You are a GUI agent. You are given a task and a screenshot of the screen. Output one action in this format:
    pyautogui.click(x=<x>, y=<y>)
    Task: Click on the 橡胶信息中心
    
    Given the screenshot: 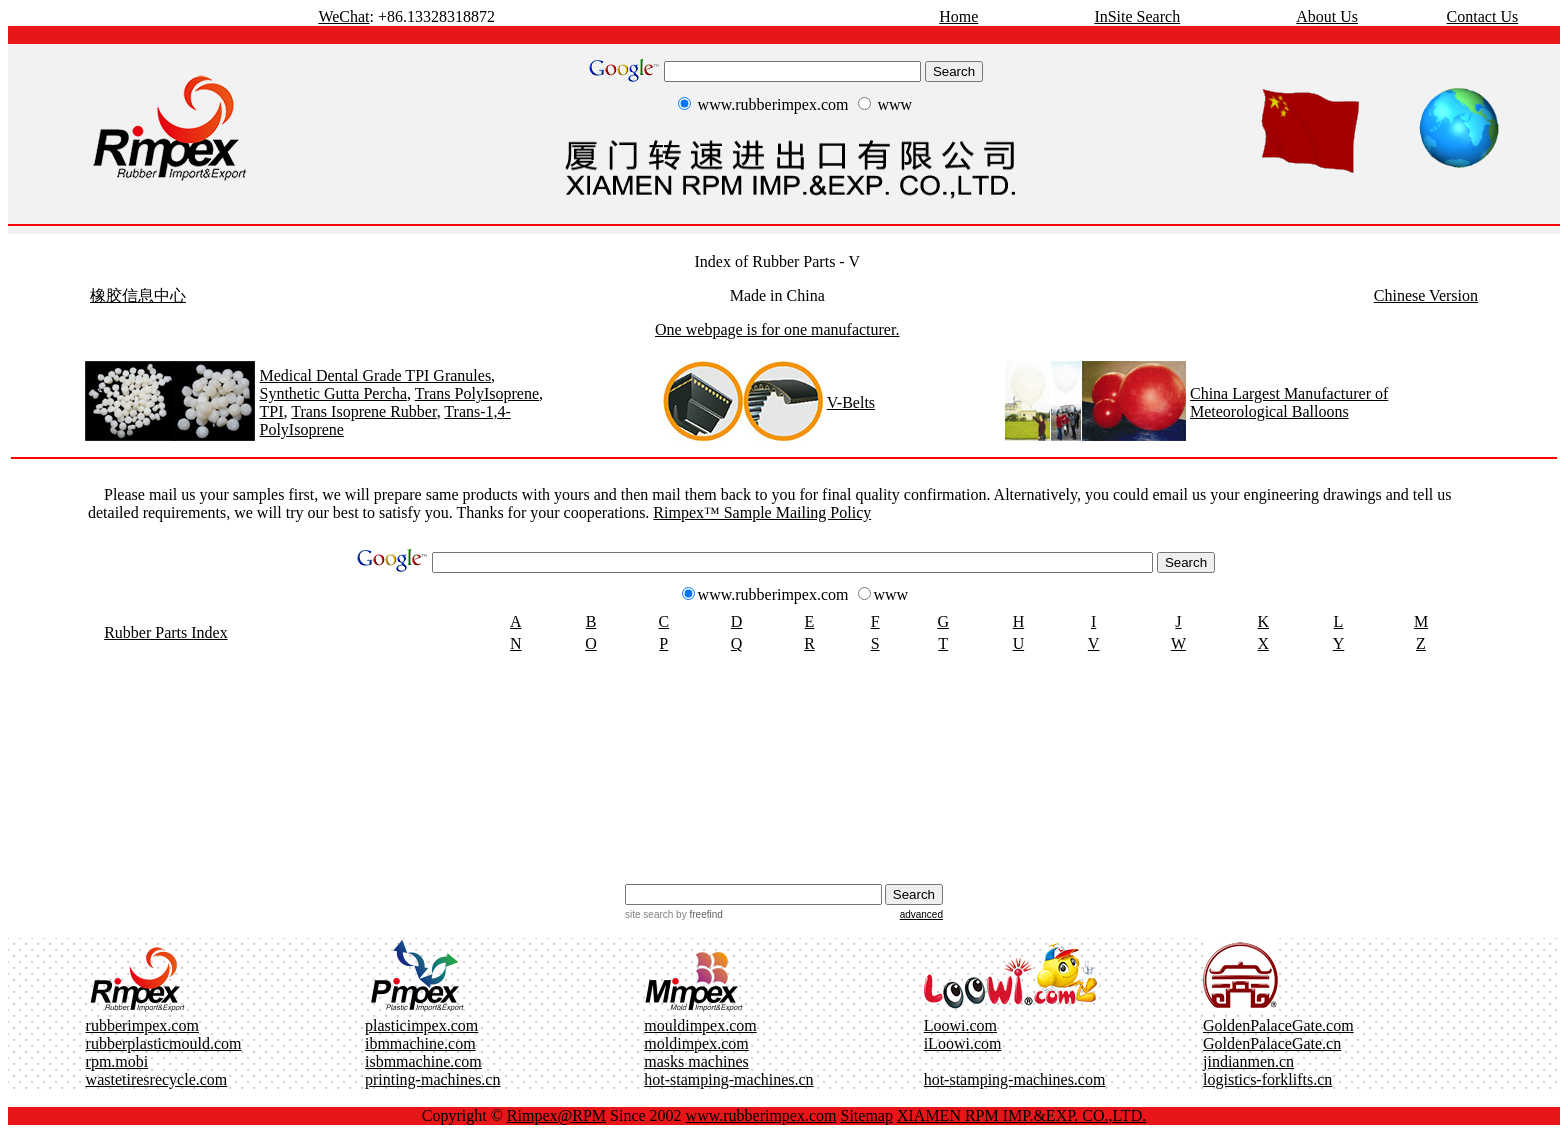 What is the action you would take?
    pyautogui.click(x=138, y=295)
    